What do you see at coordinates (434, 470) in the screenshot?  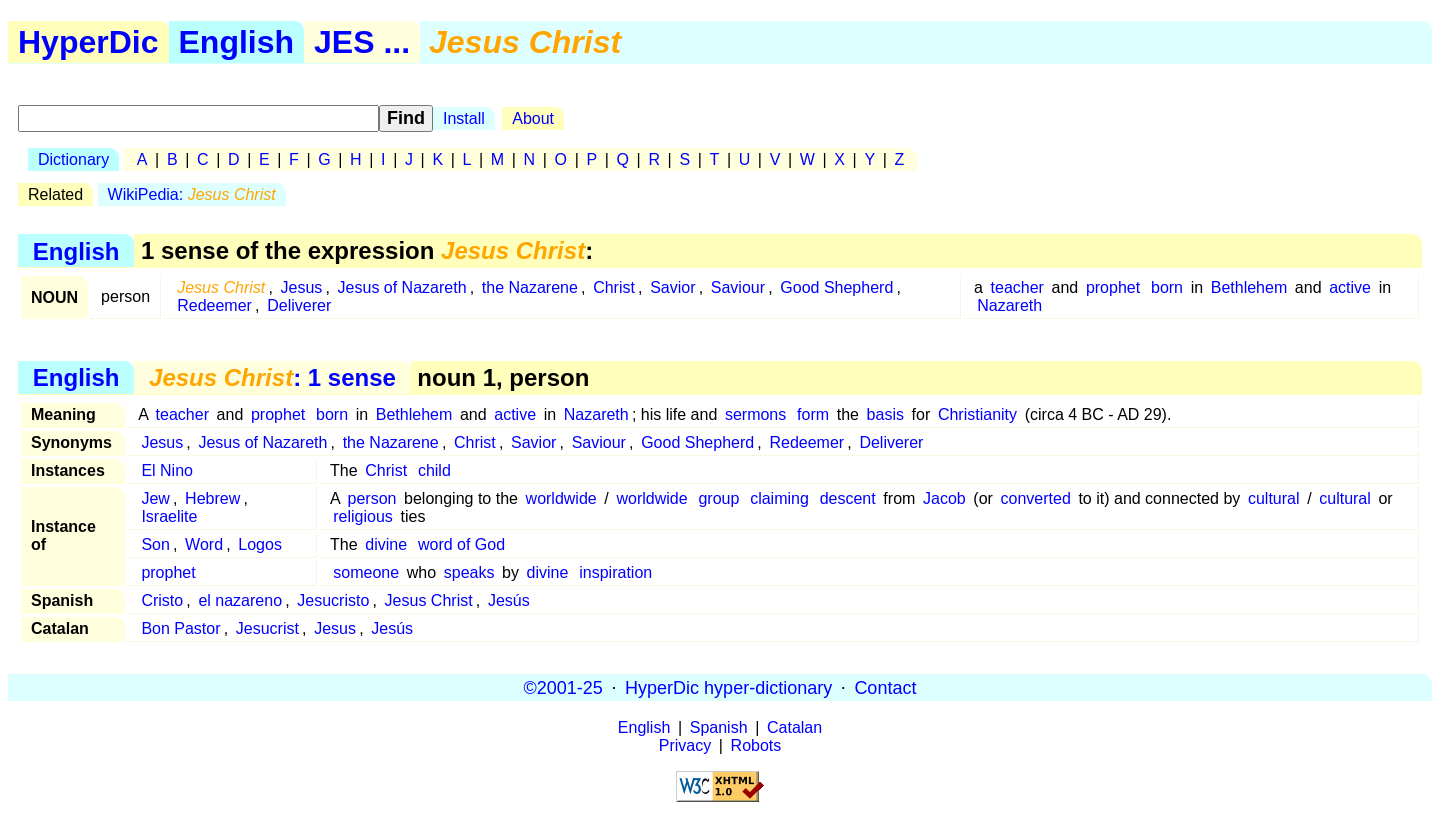 I see `child` at bounding box center [434, 470].